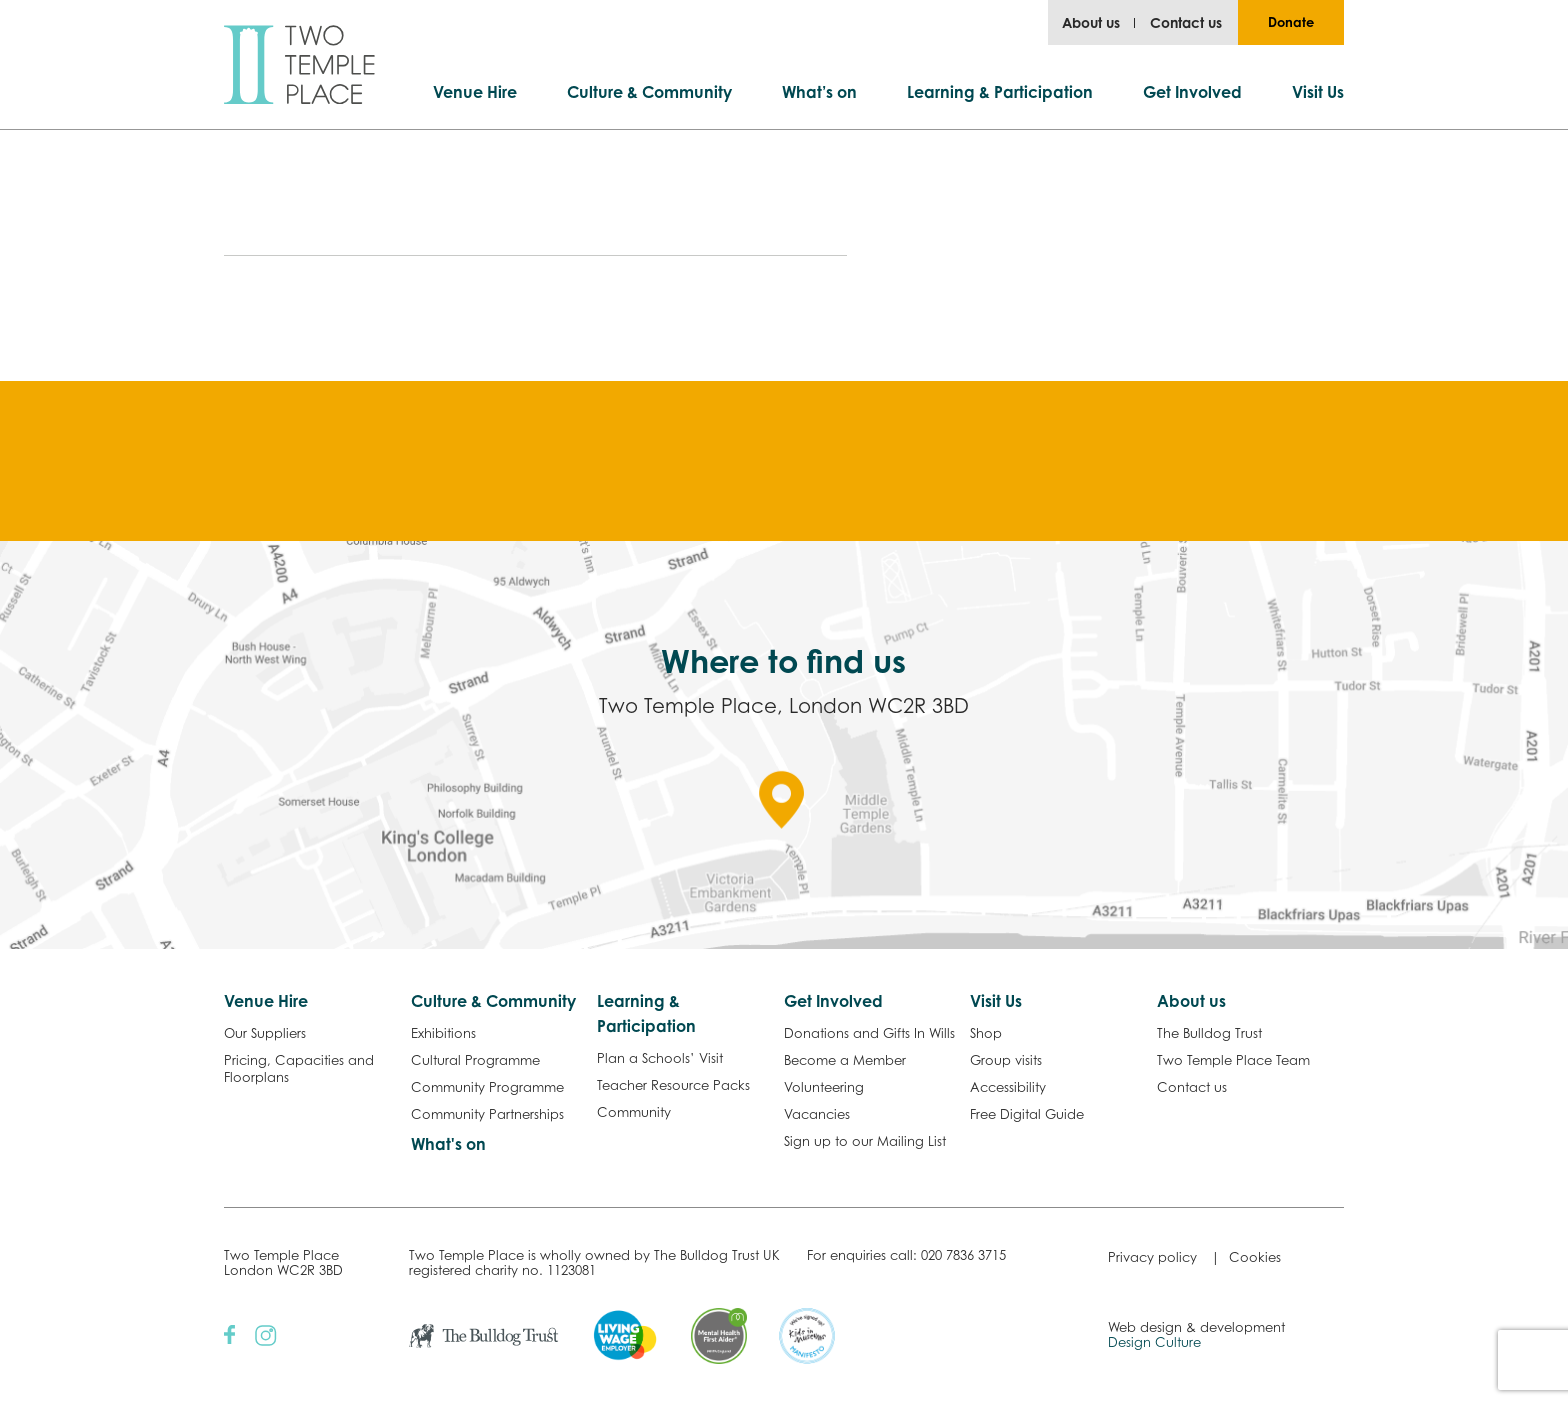 The image size is (1568, 1404). I want to click on Cultural Programme, so click(475, 1060).